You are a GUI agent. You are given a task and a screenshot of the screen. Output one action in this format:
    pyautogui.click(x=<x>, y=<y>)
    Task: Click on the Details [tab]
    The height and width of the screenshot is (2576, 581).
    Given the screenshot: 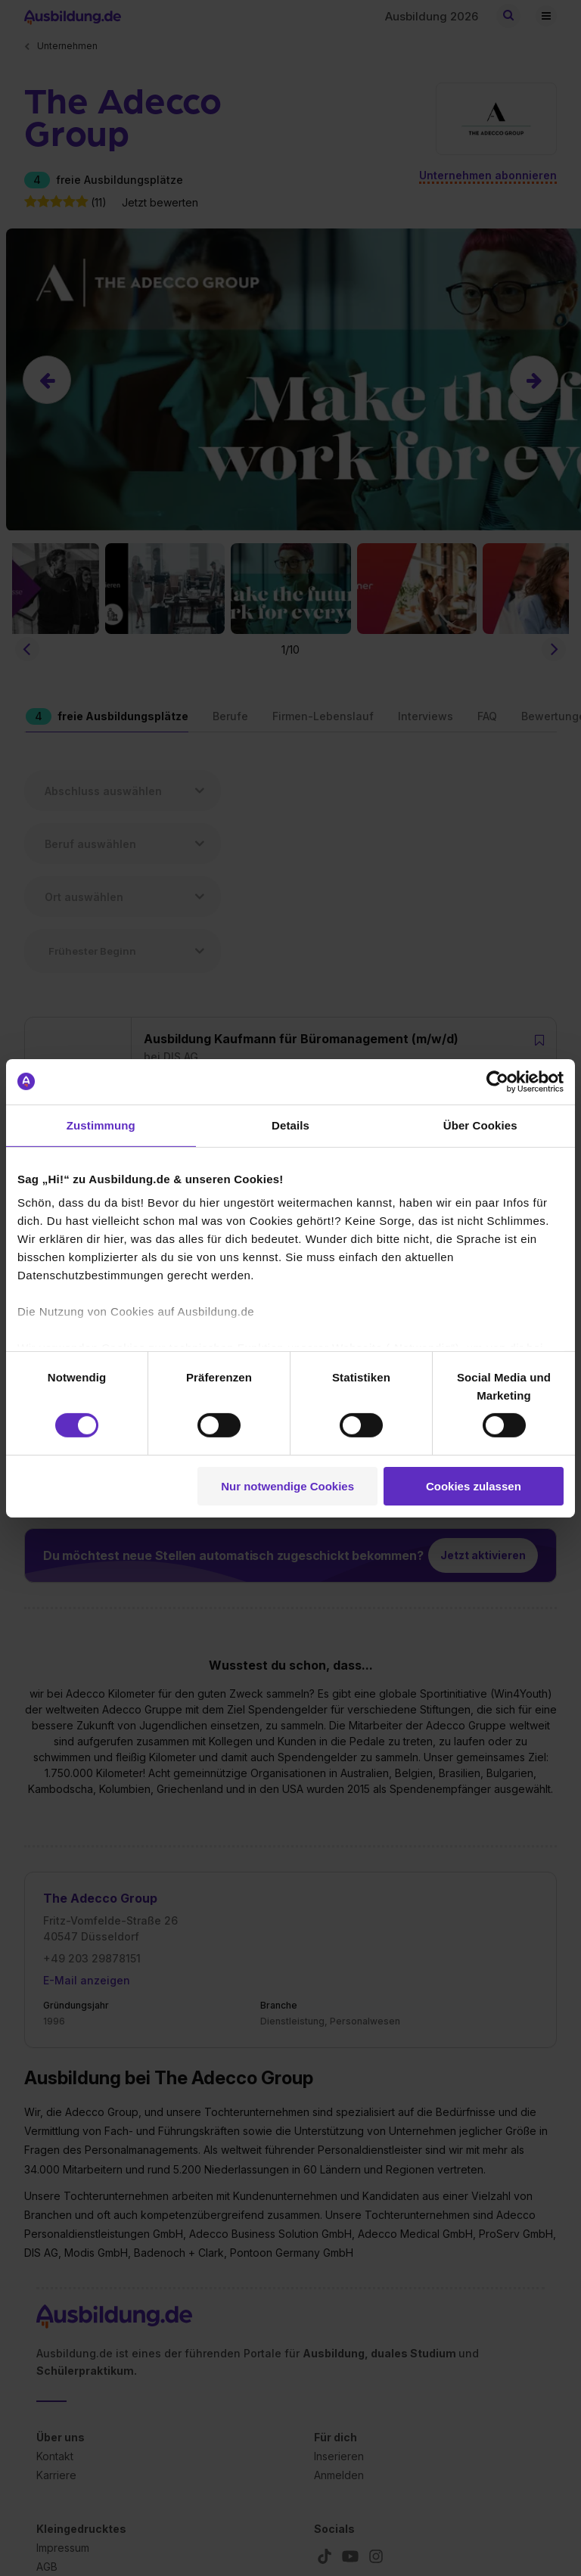 What is the action you would take?
    pyautogui.click(x=290, y=1124)
    